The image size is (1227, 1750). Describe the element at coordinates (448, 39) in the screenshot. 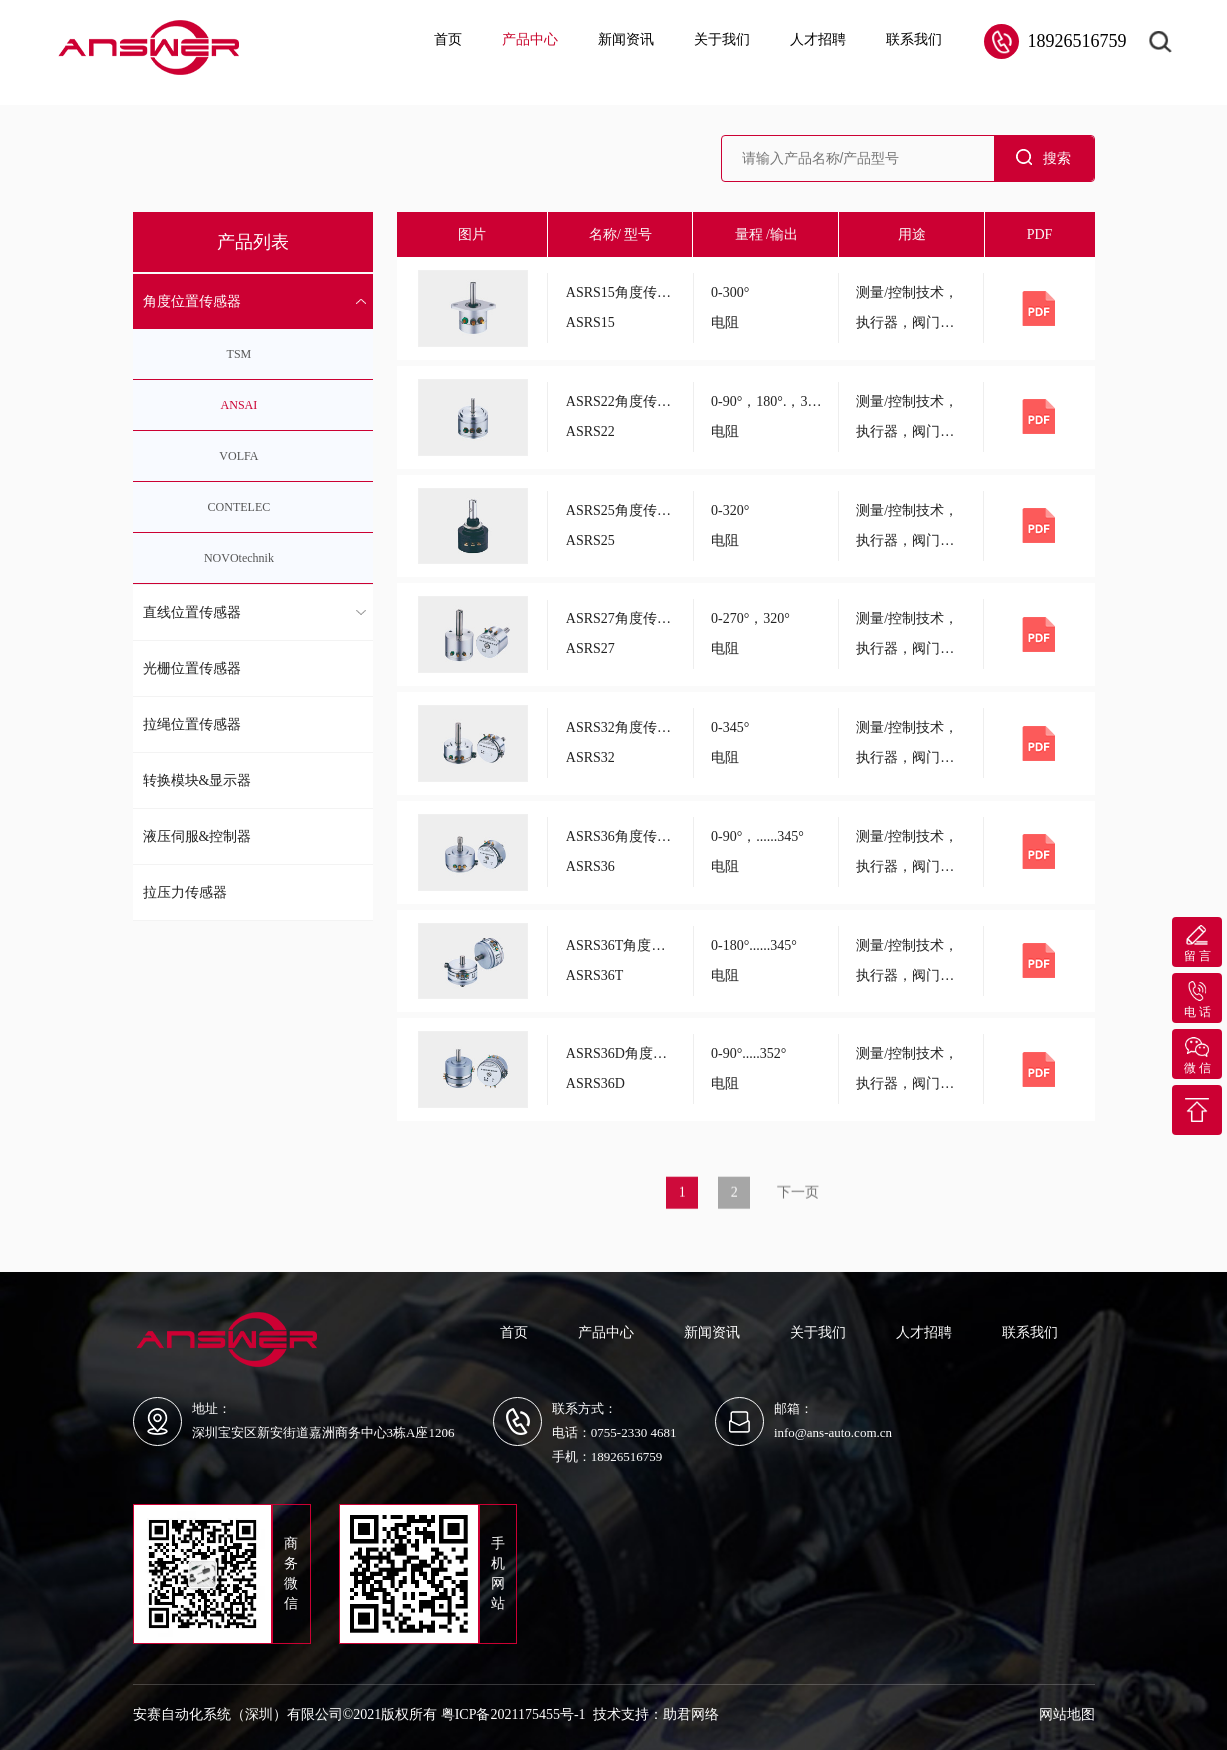

I see `首页` at that location.